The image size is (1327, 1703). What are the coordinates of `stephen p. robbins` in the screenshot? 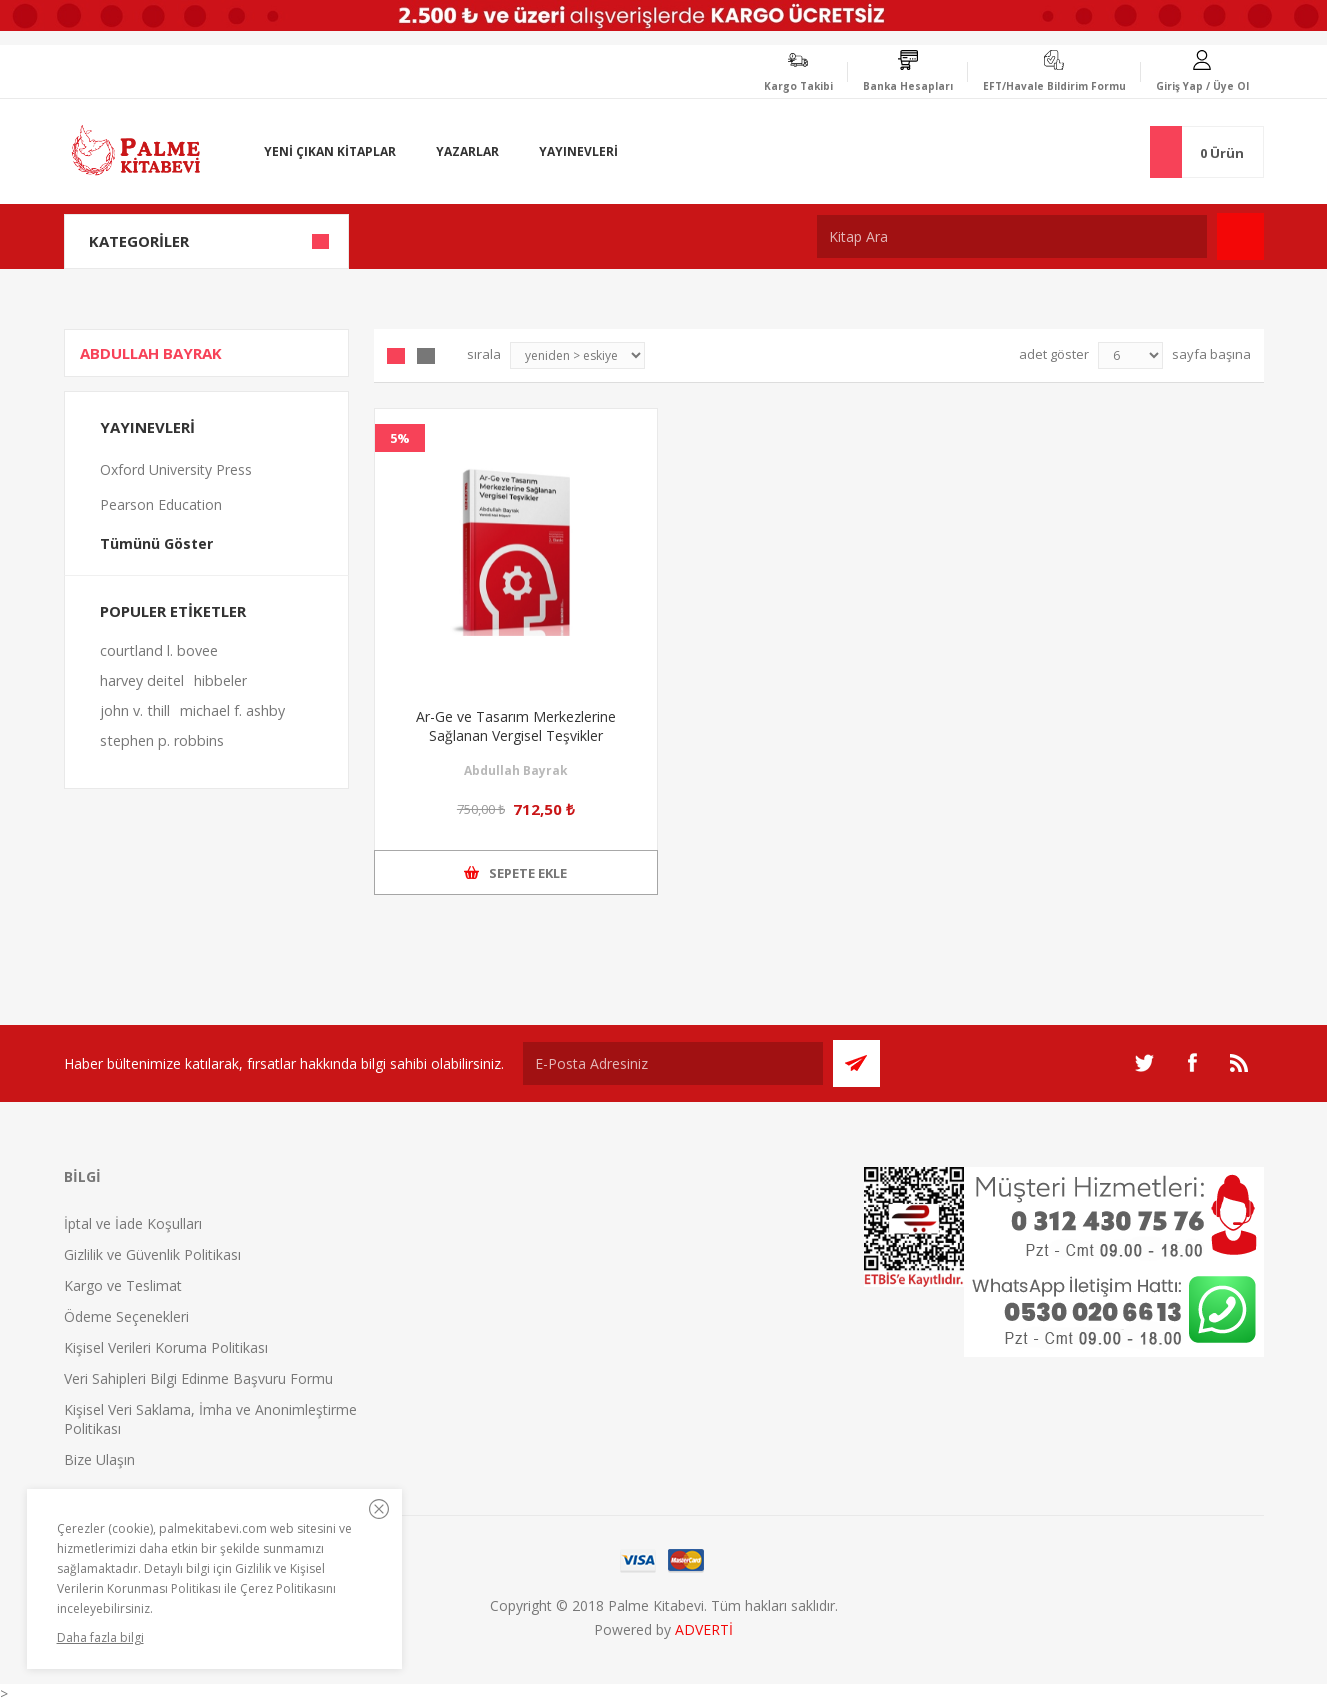 It's located at (162, 740).